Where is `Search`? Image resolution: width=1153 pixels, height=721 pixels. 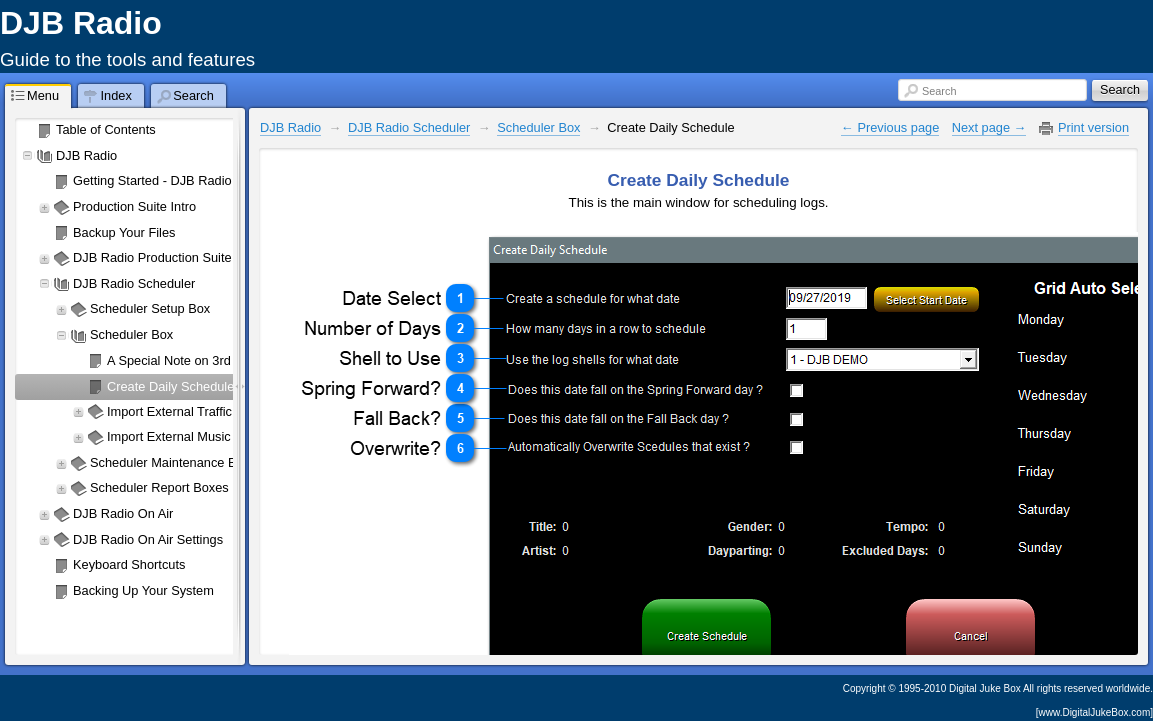 Search is located at coordinates (939, 91).